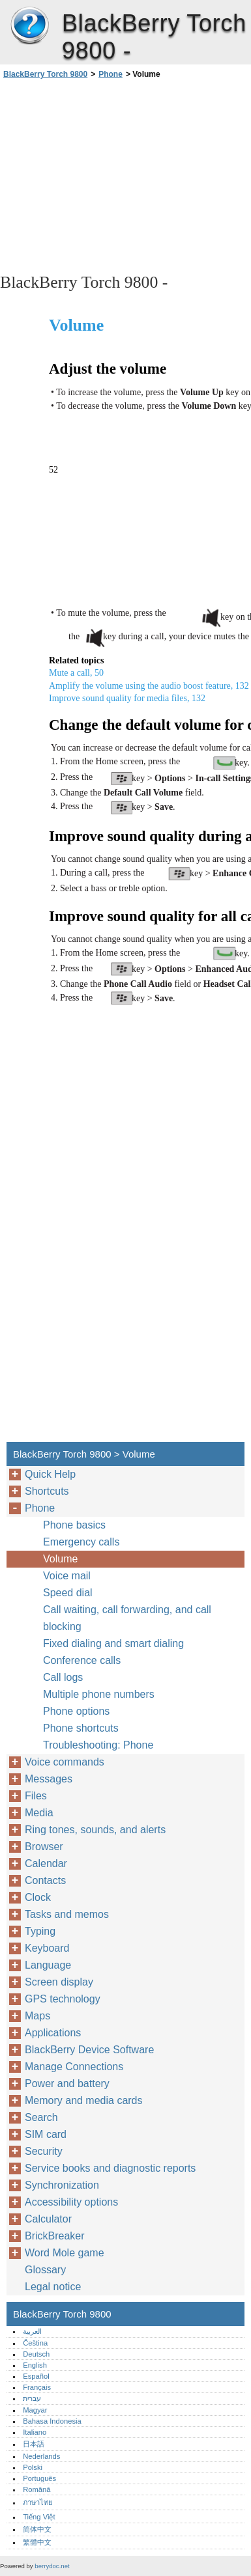 This screenshot has height=2576, width=251. I want to click on Quick Help, so click(50, 1474).